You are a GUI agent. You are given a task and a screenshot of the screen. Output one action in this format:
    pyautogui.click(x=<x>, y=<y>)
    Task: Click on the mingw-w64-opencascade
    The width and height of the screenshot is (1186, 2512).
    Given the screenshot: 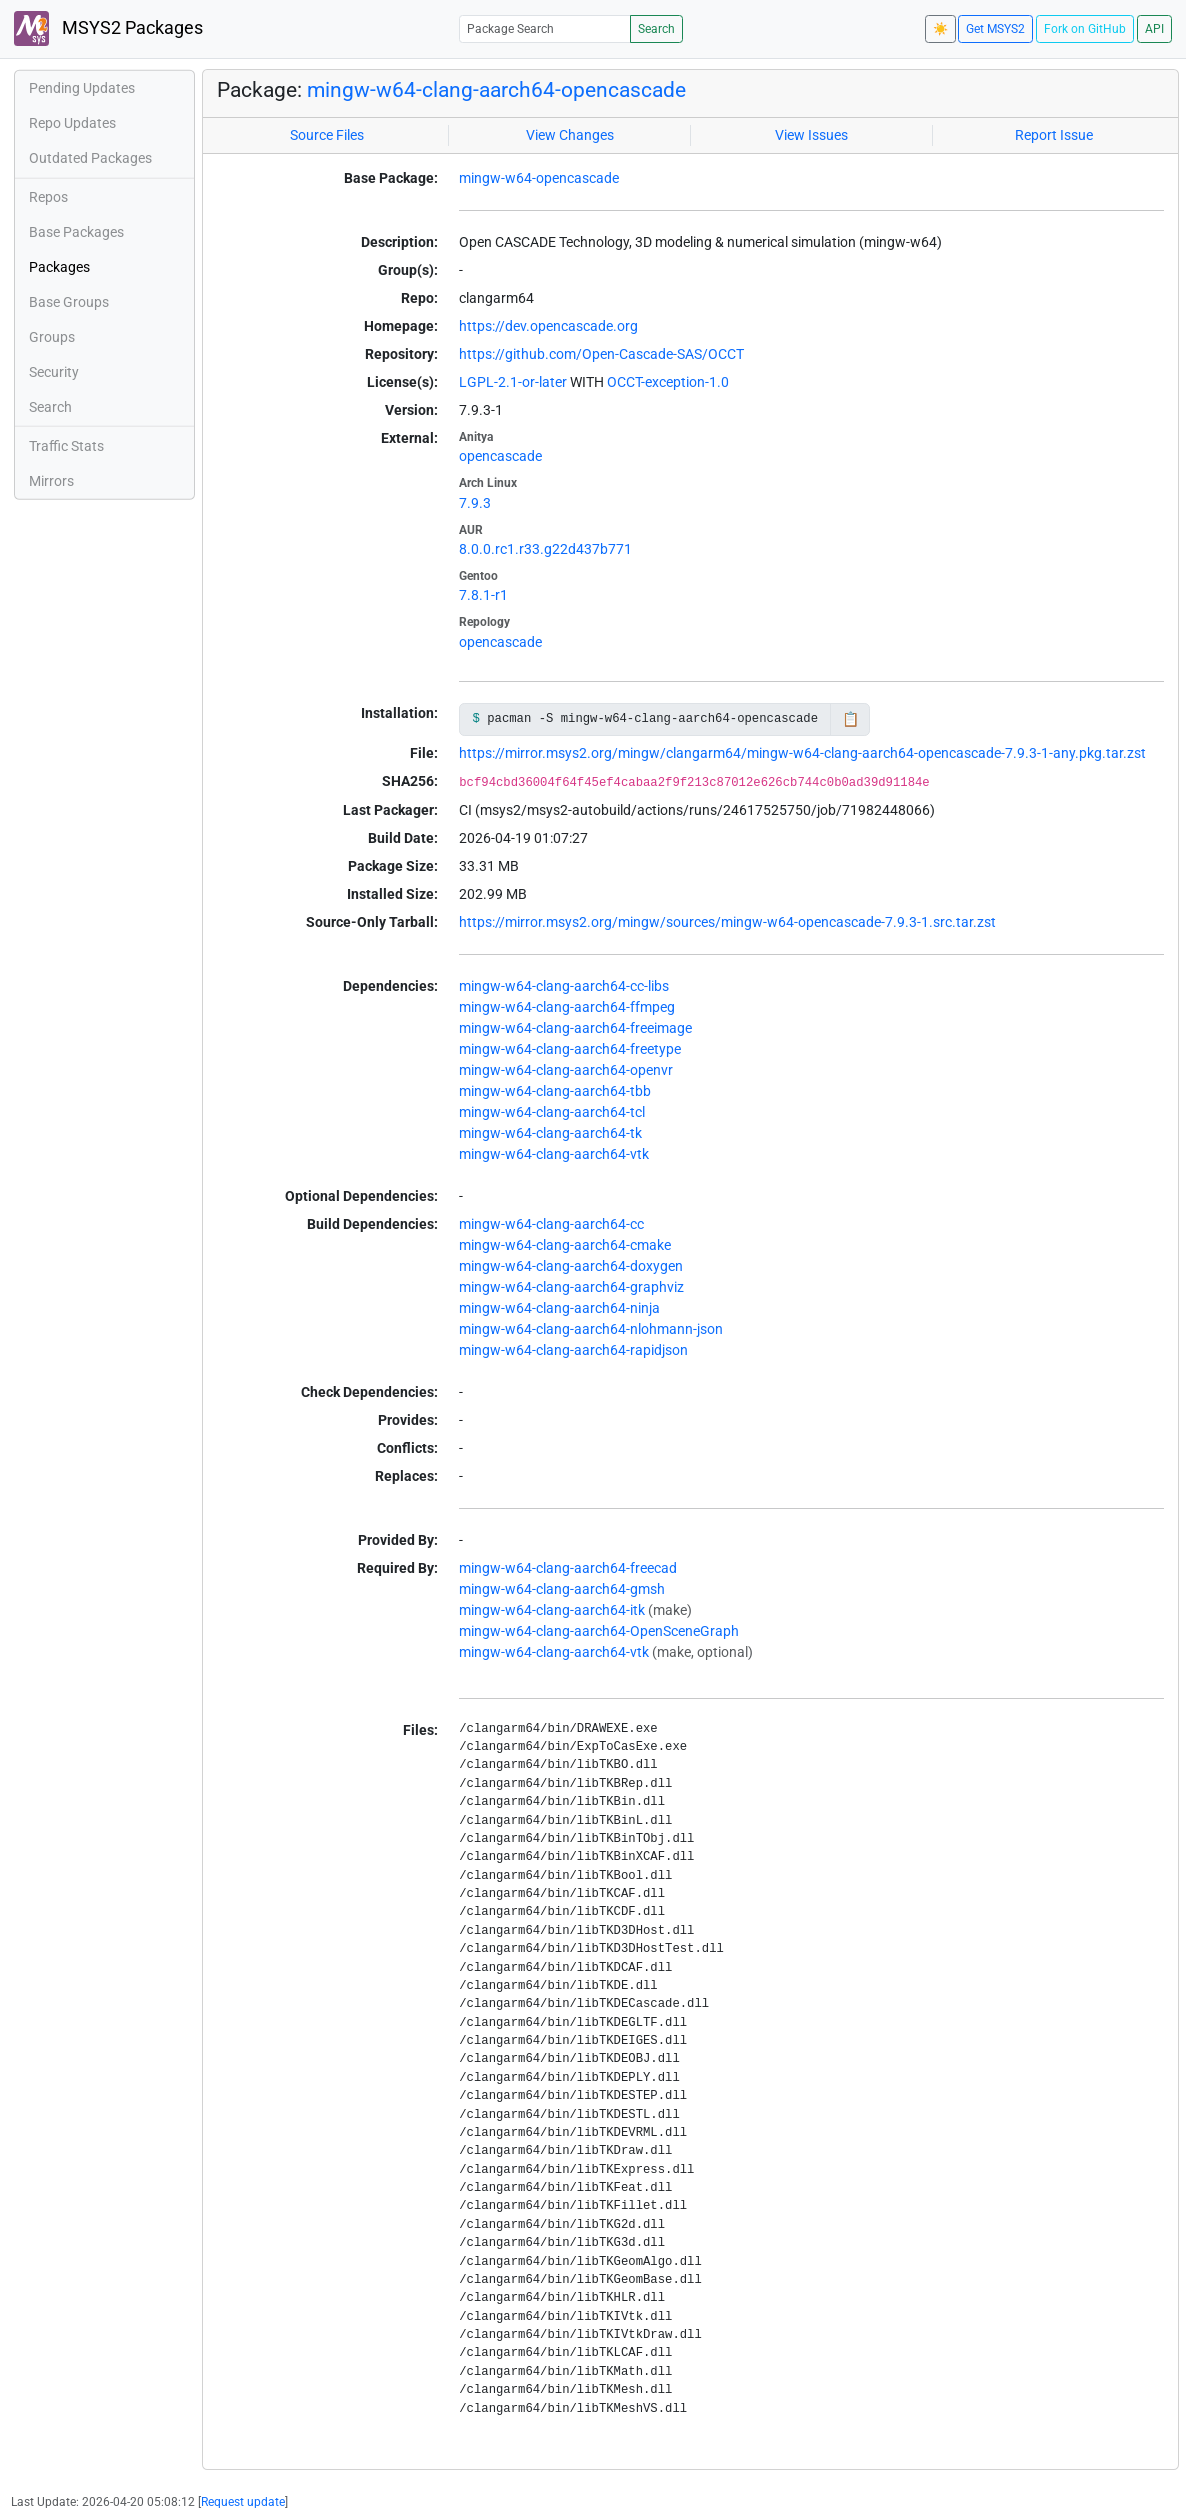 What is the action you would take?
    pyautogui.click(x=539, y=178)
    